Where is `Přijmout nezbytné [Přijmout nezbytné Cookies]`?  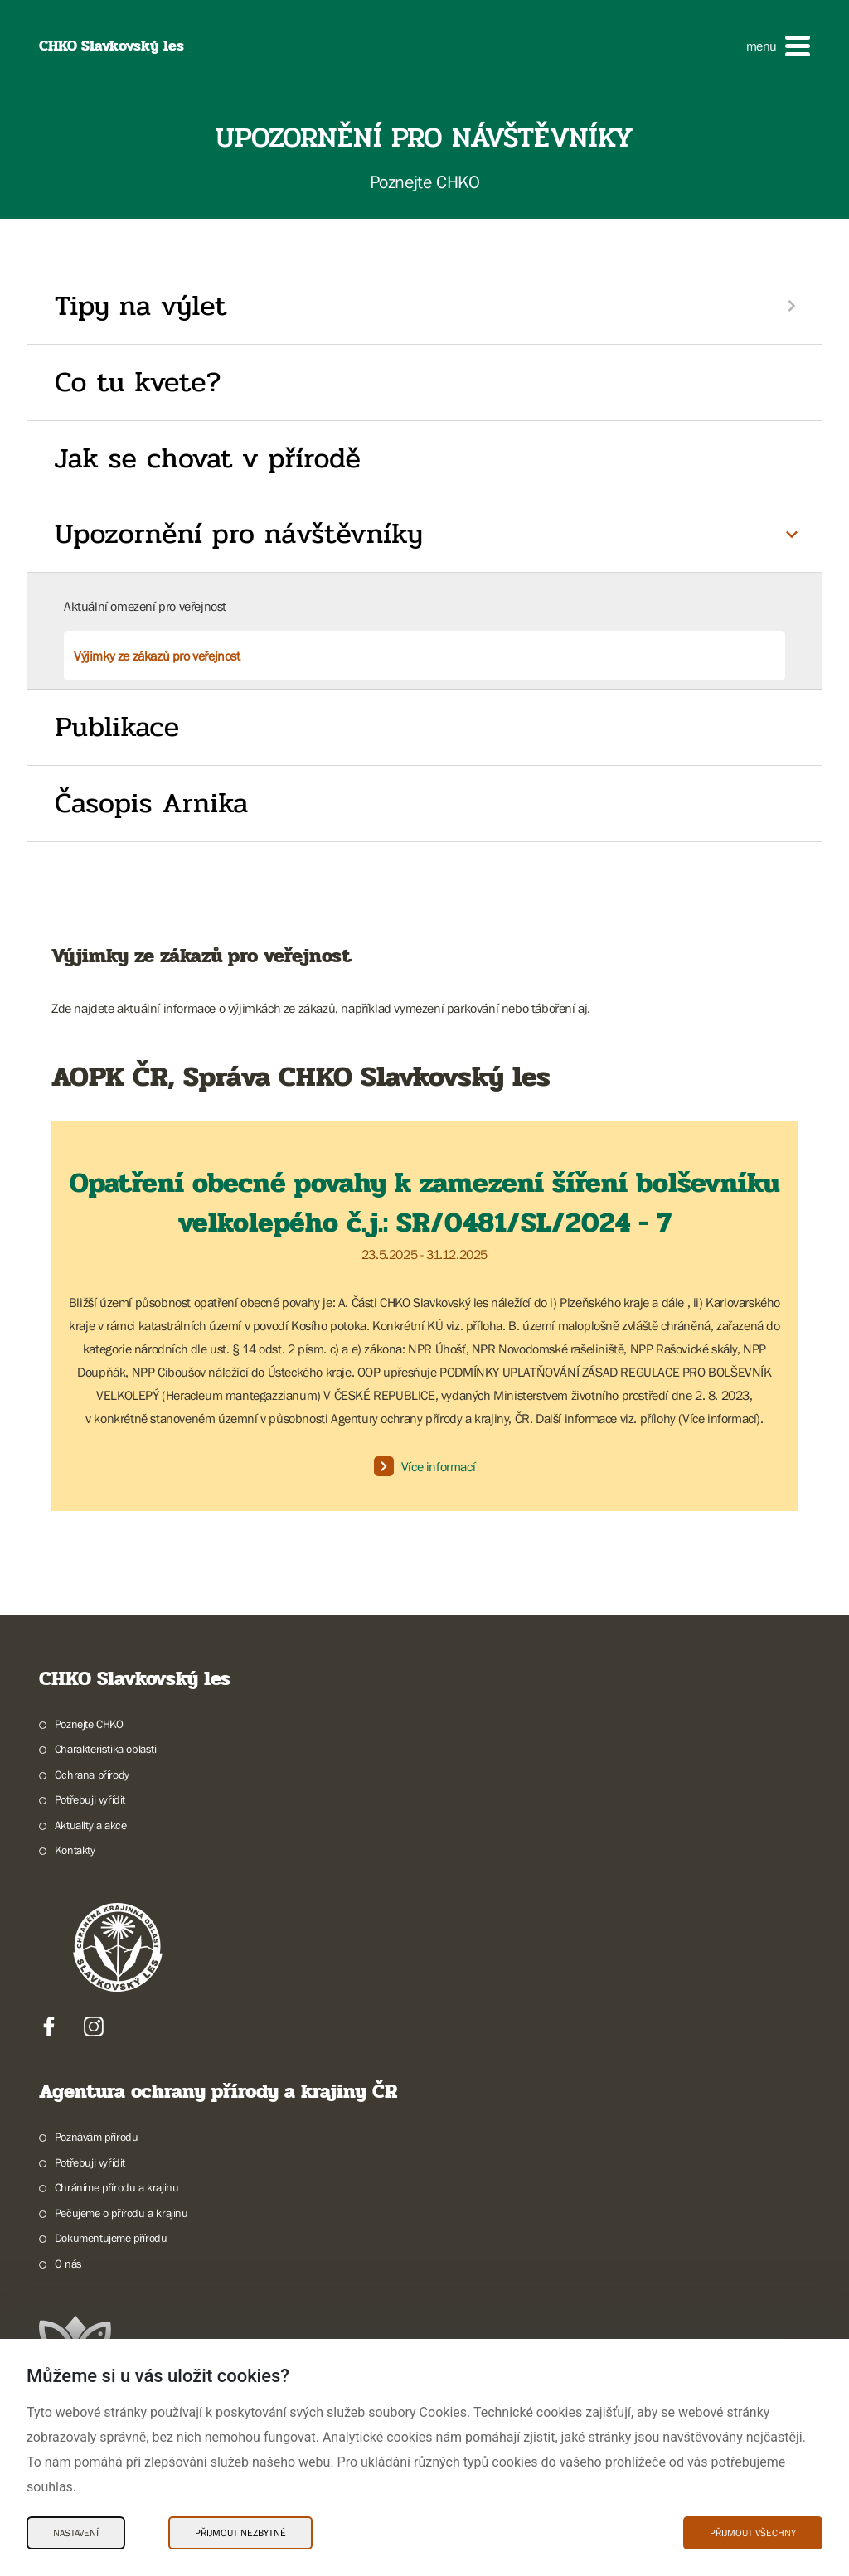 Přijmout nezbytné [Přijmout nezbytné Cookies] is located at coordinates (240, 2533).